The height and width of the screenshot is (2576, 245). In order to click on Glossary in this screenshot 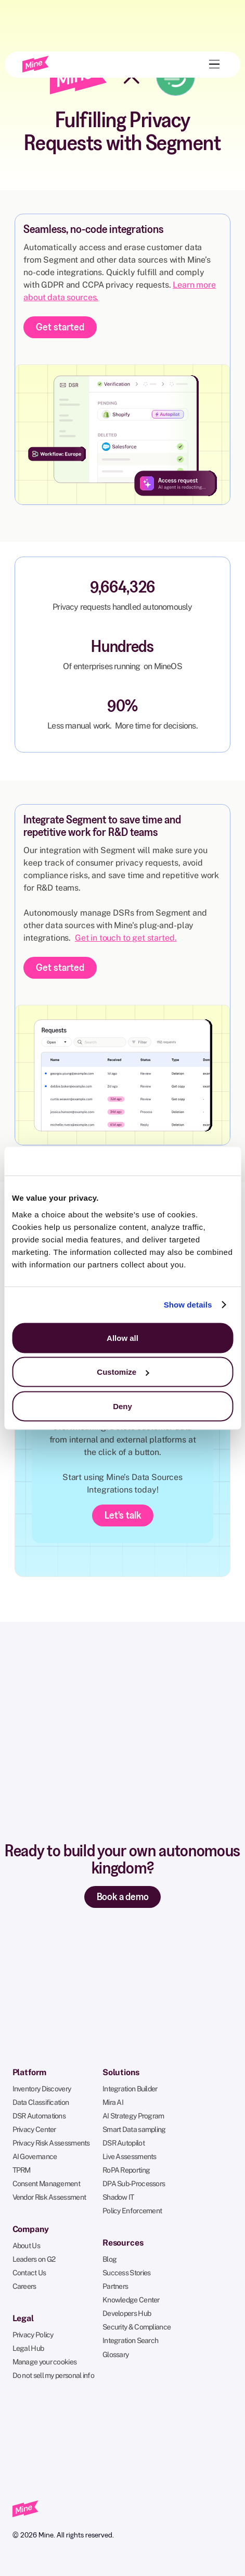, I will do `click(115, 2354)`.